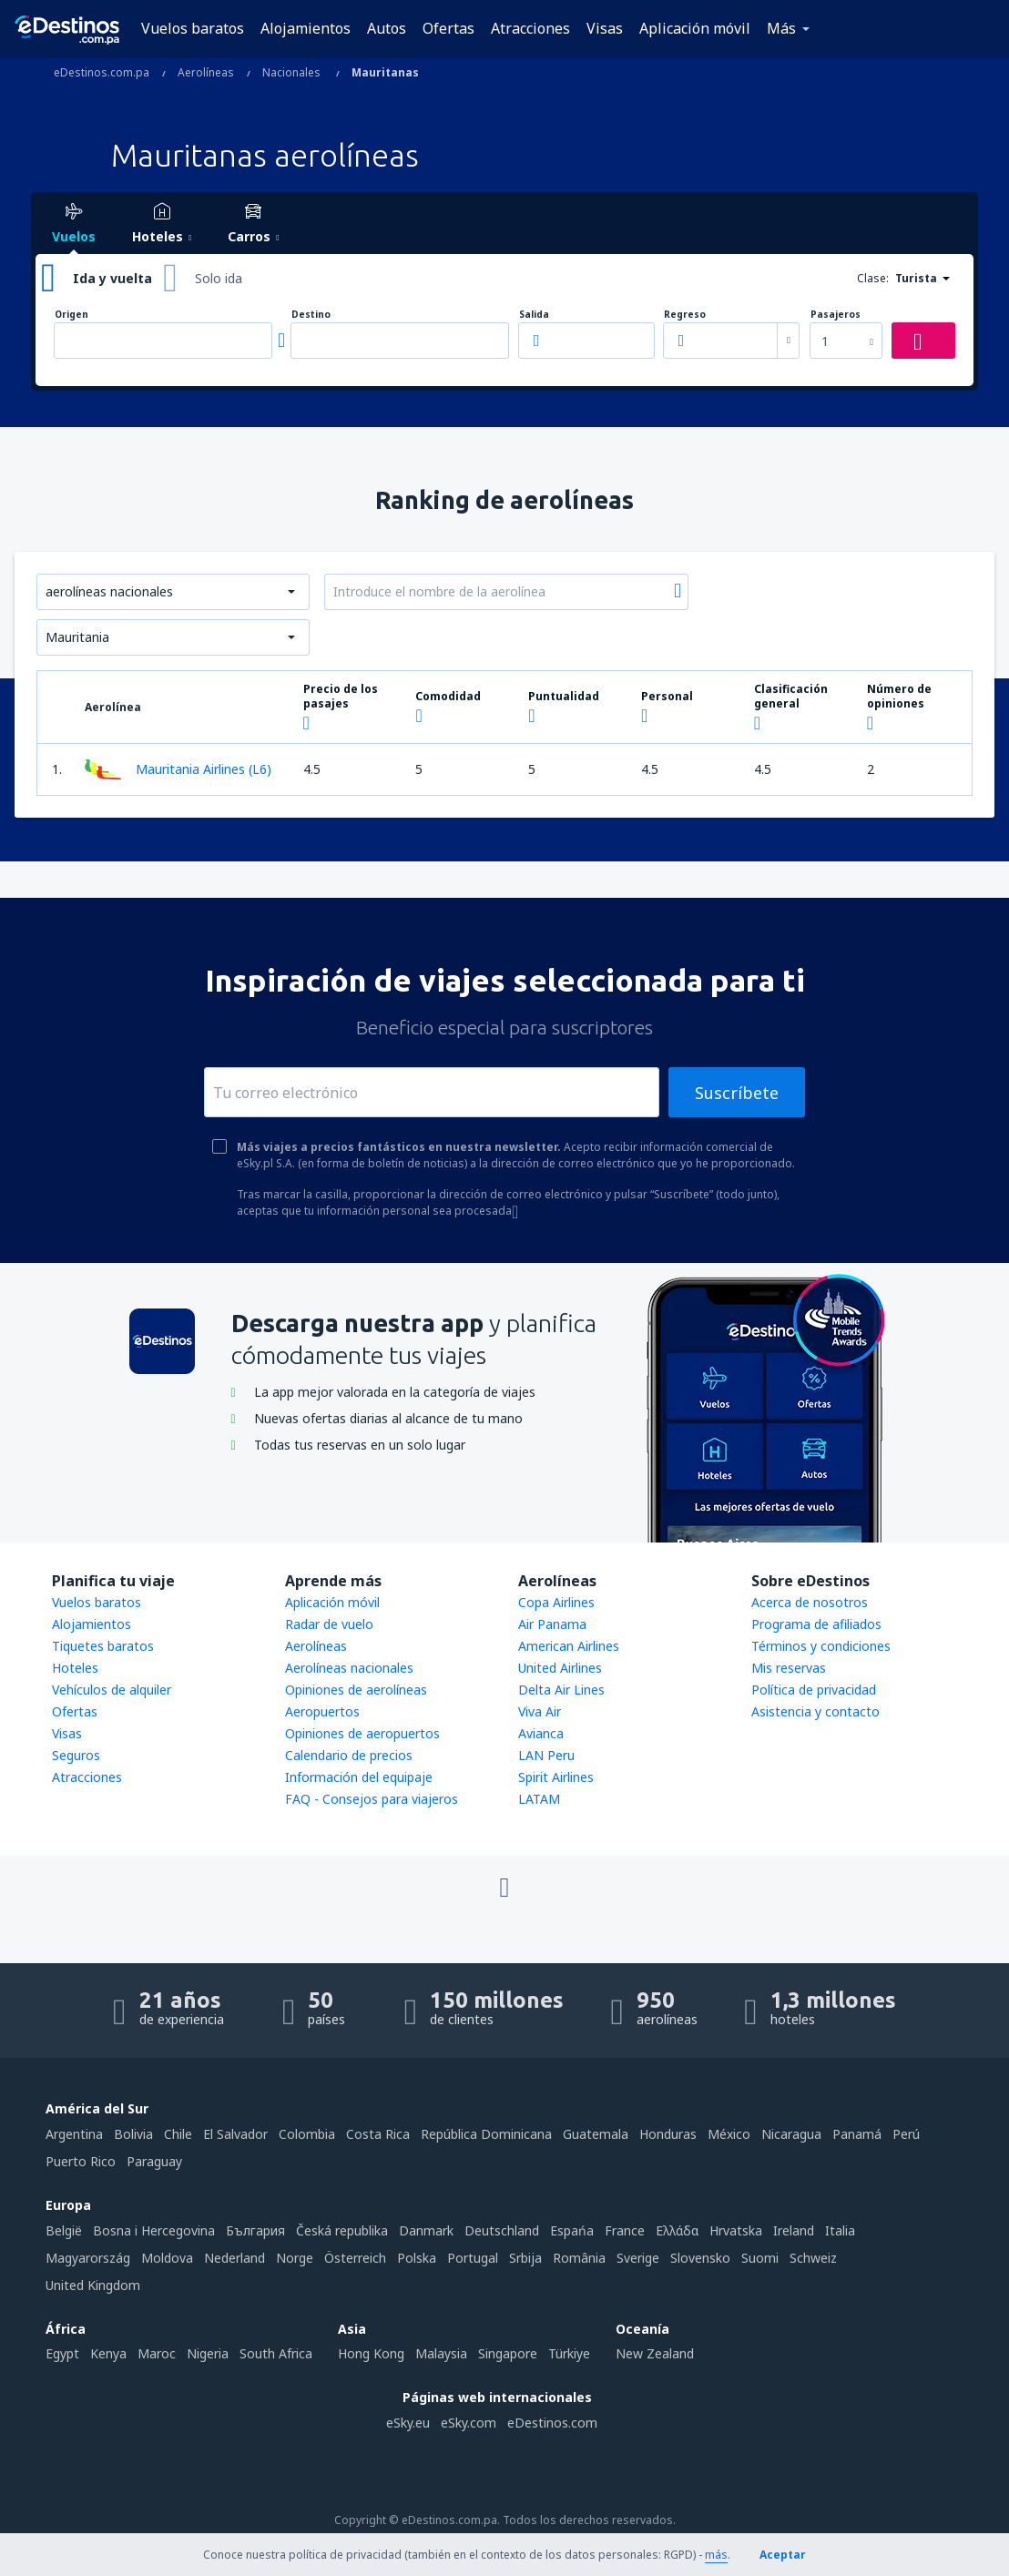 The image size is (1009, 2576). Describe the element at coordinates (525, 2257) in the screenshot. I see `Srbija` at that location.